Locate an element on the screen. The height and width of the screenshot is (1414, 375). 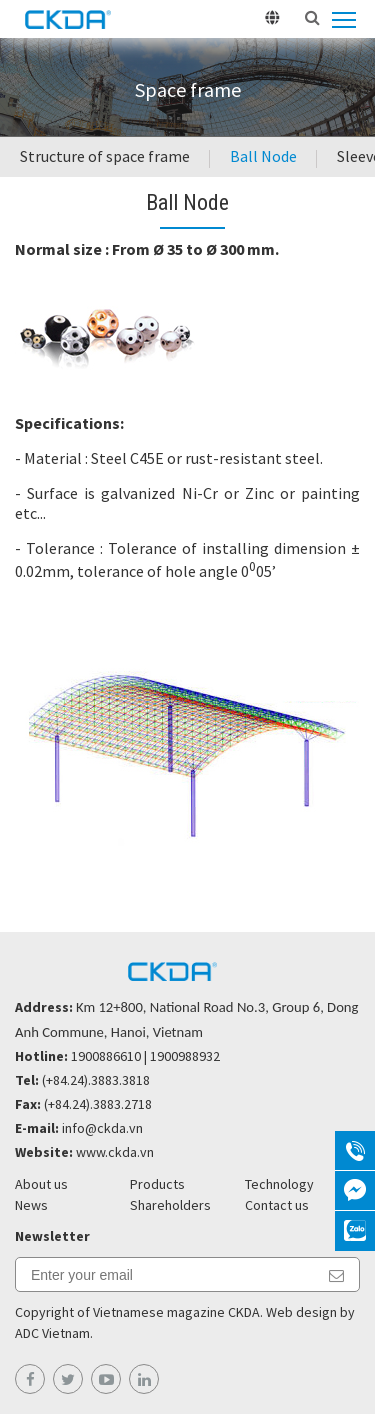
info@ckda.vn is located at coordinates (102, 1128).